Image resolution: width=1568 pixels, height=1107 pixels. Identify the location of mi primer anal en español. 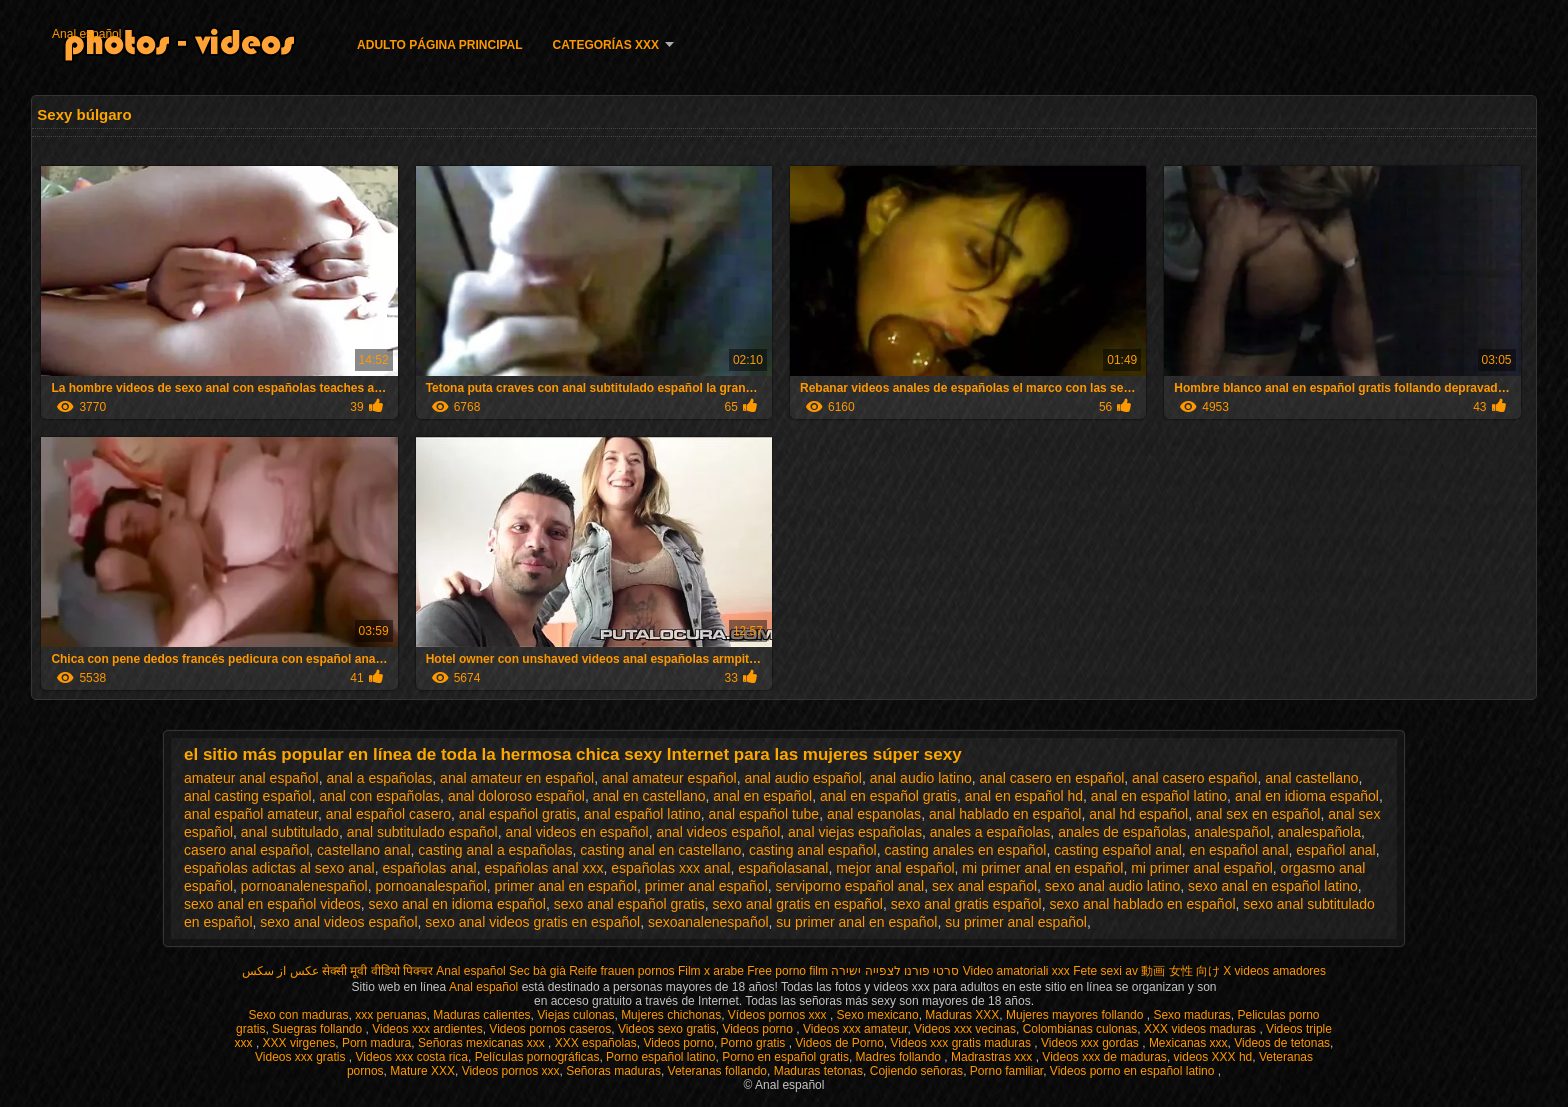
(1042, 868).